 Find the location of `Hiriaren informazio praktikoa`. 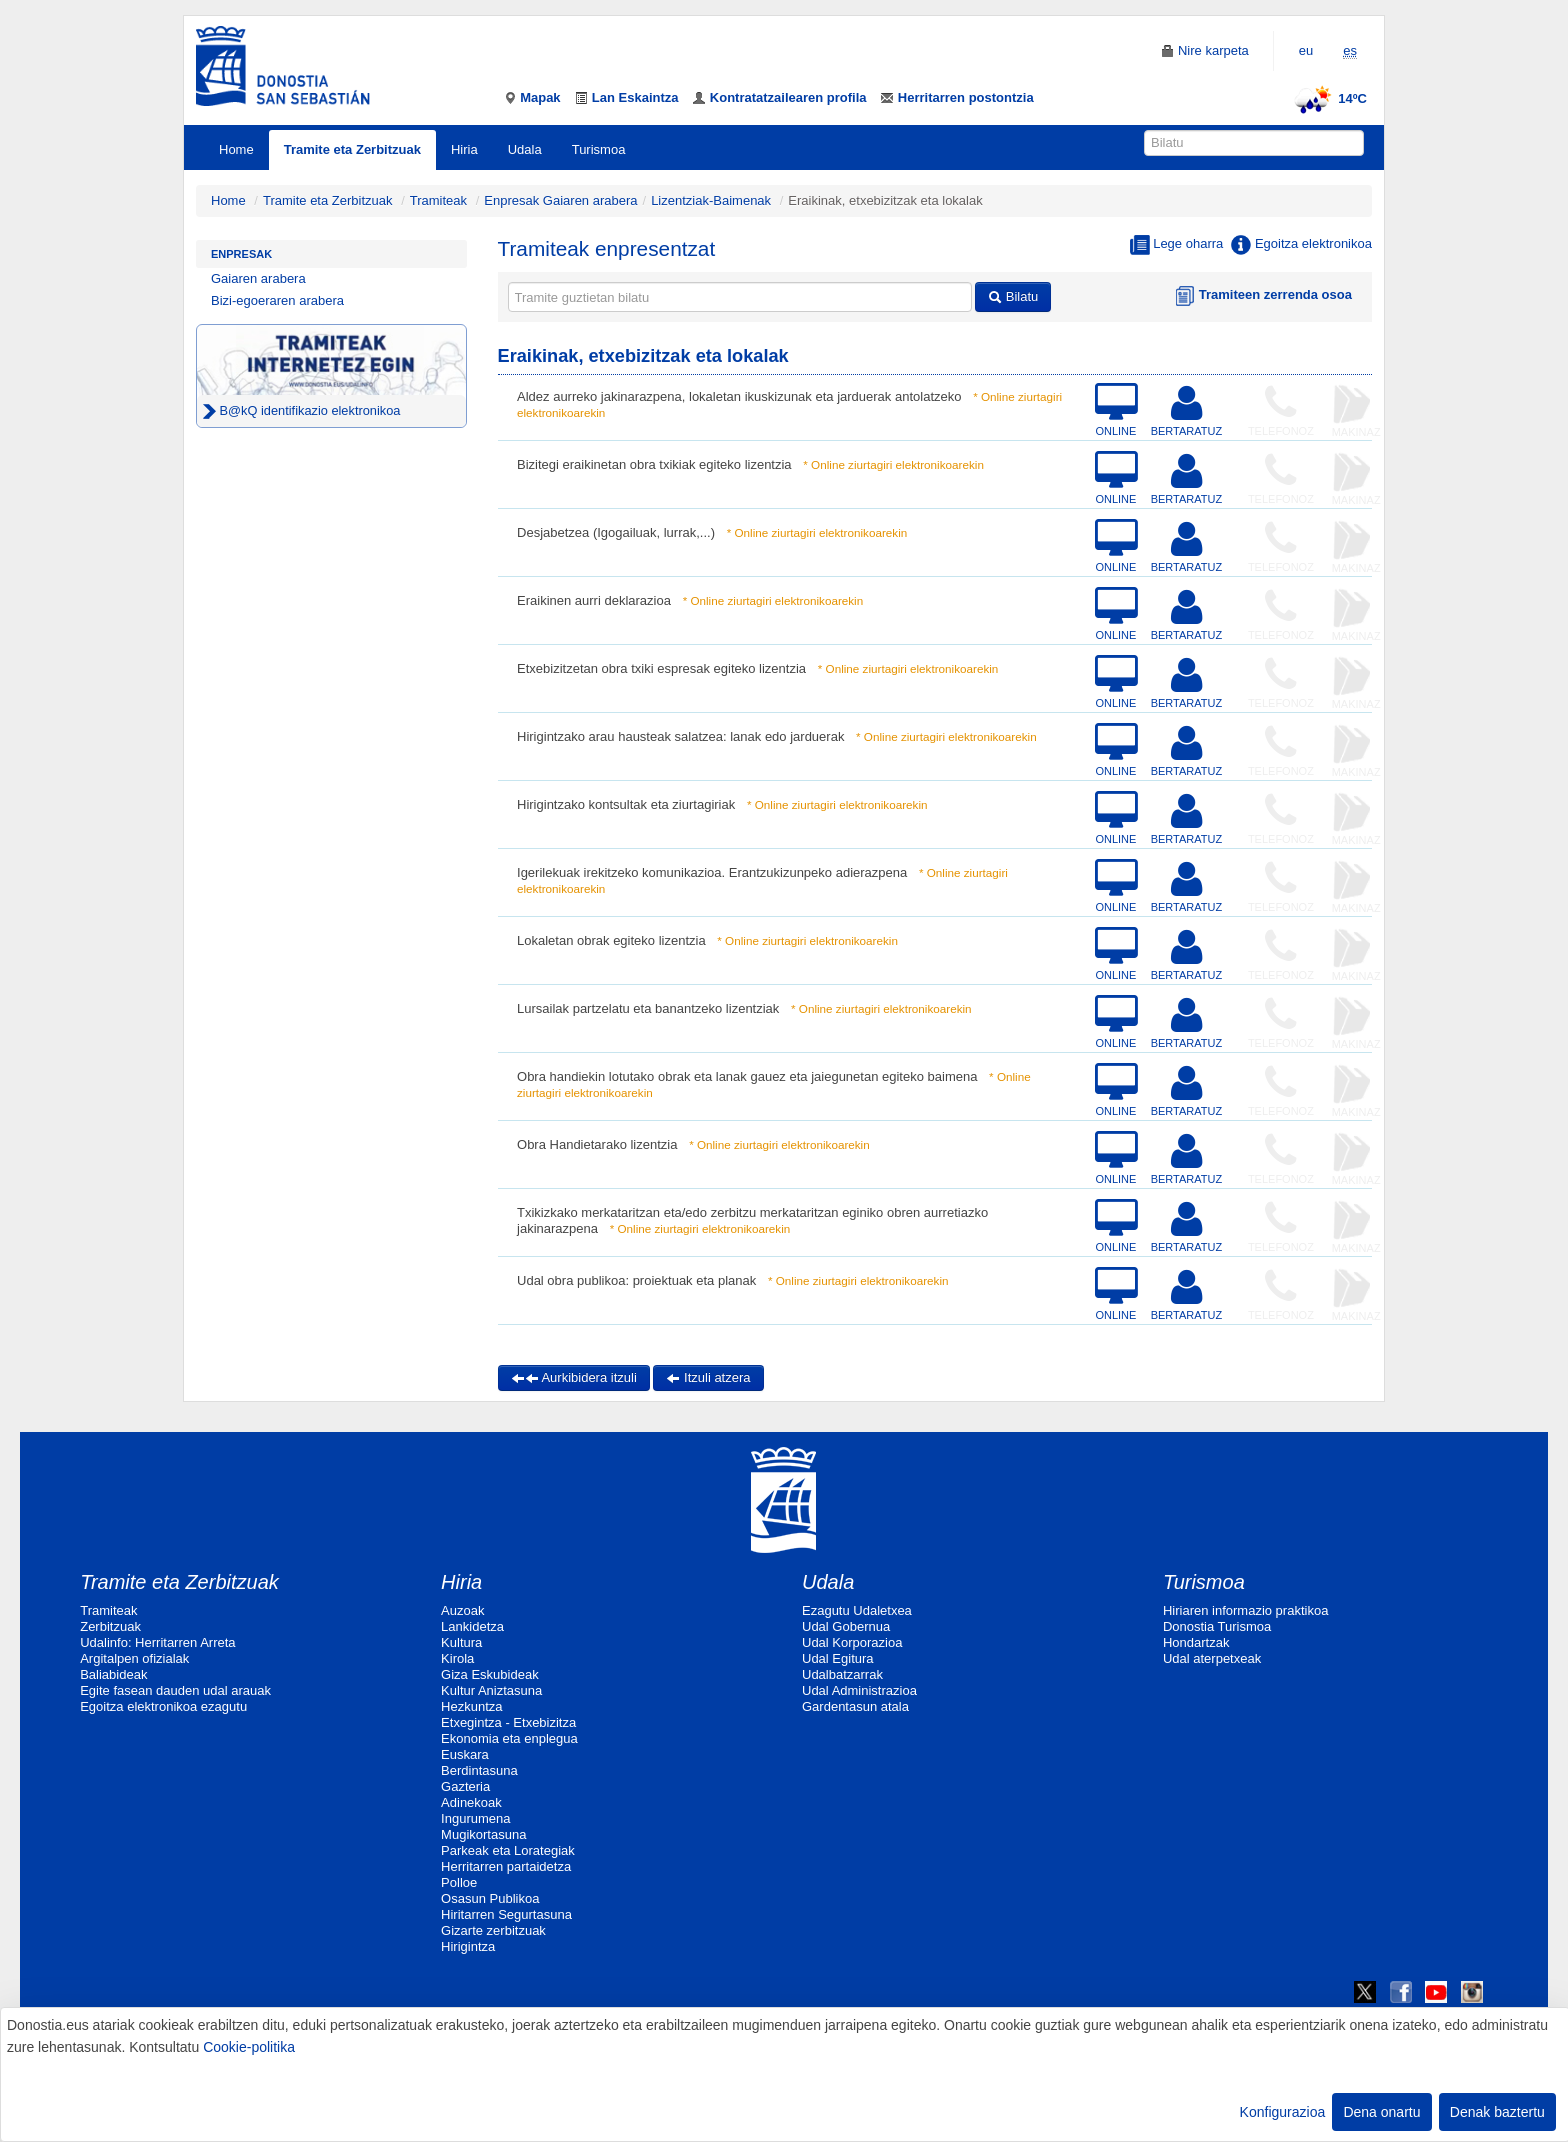

Hiriaren informazio praktikoa is located at coordinates (1245, 1610).